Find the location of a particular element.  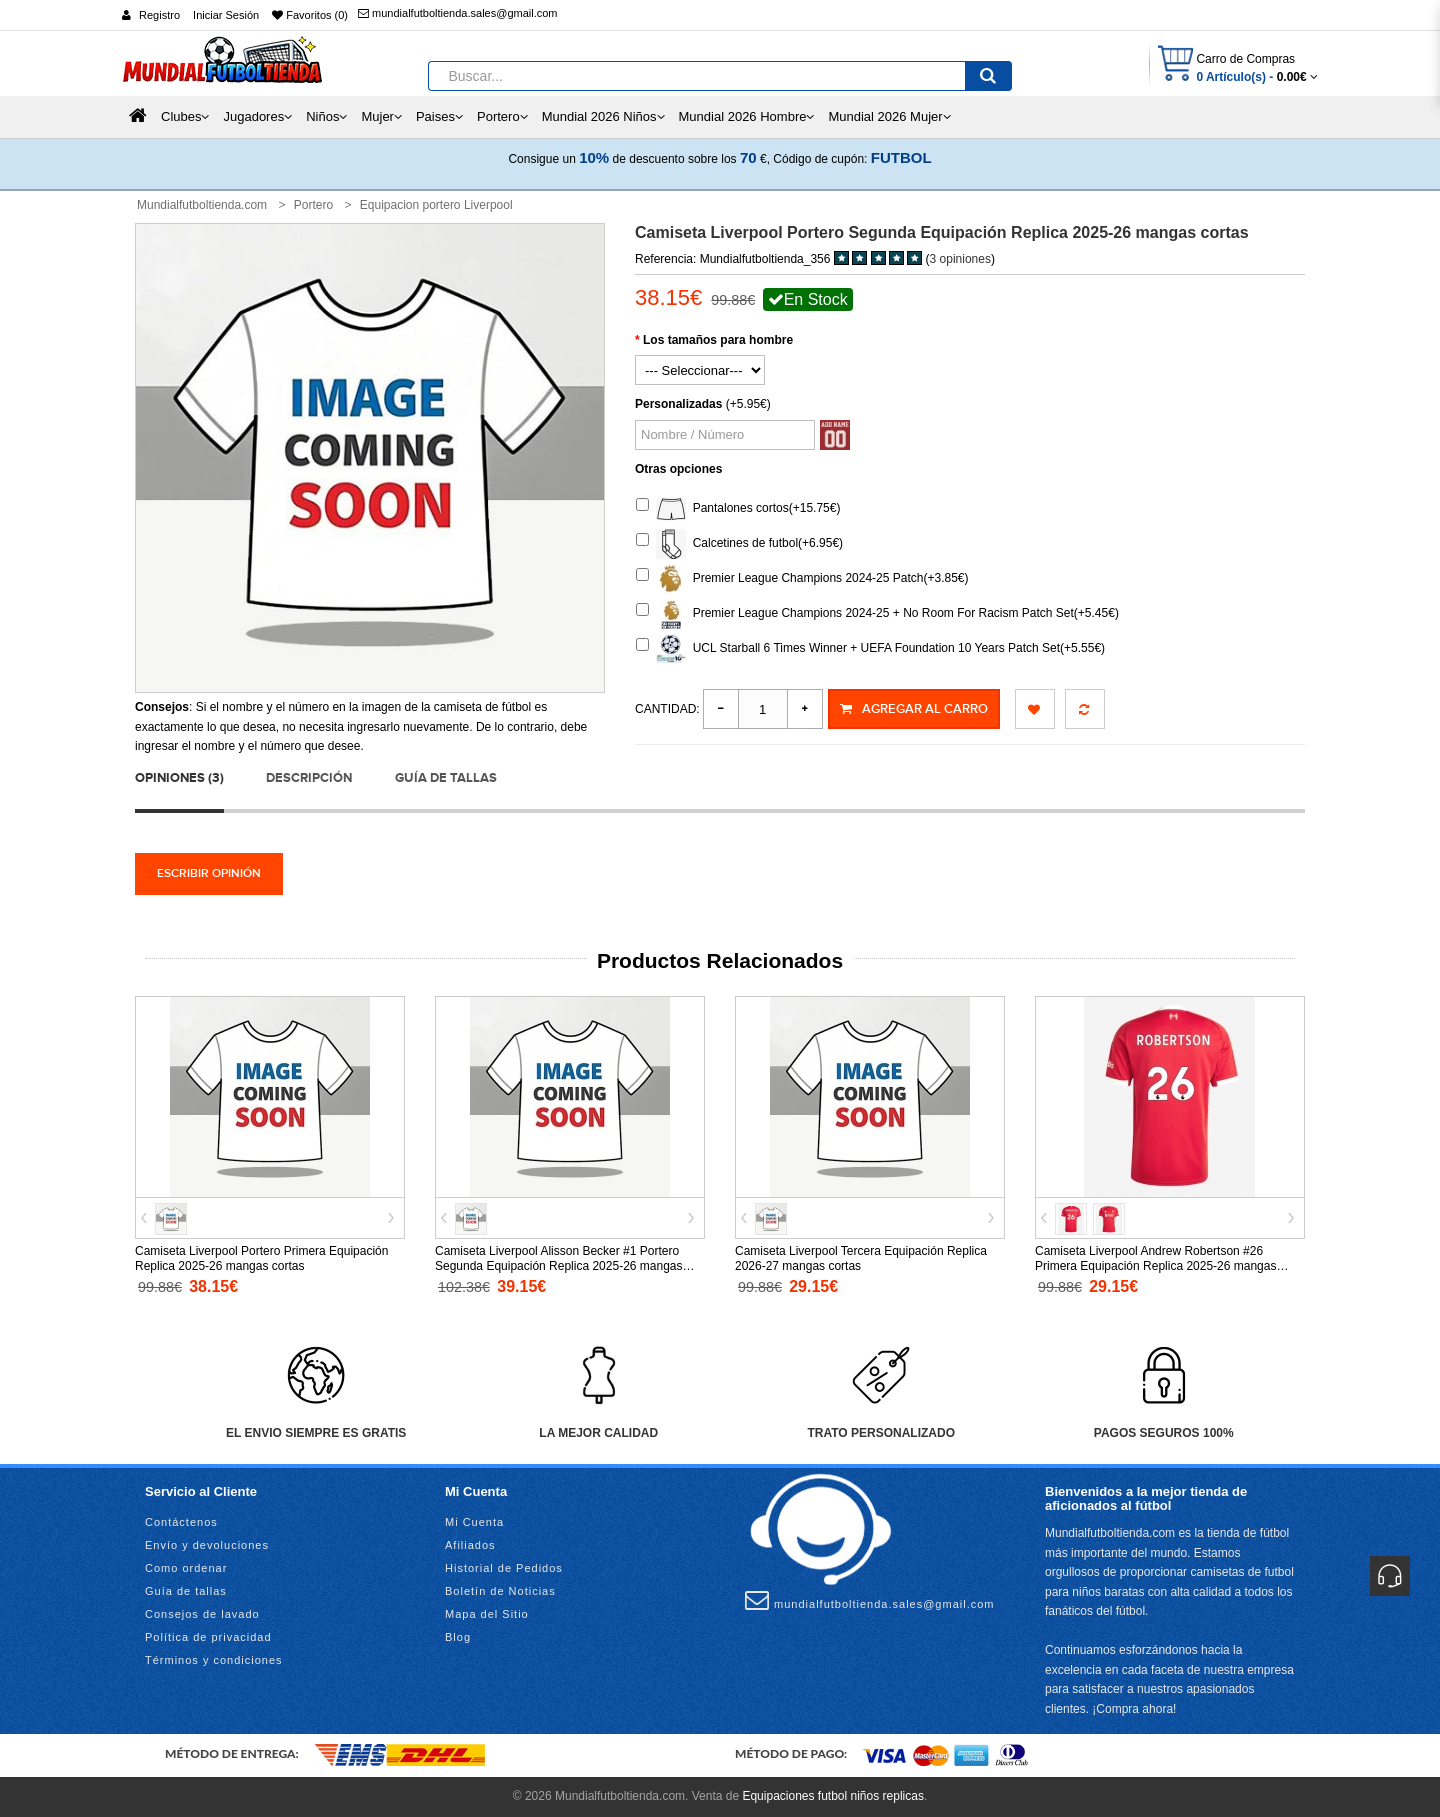

Registro is located at coordinates (159, 15).